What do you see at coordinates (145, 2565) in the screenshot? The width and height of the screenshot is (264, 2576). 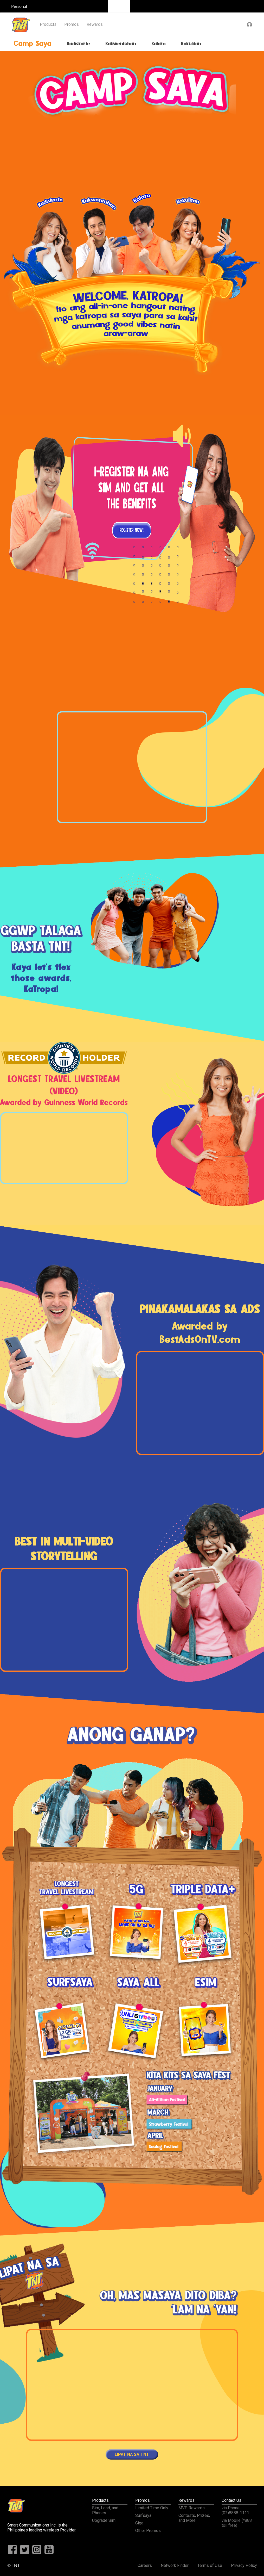 I see `Careers` at bounding box center [145, 2565].